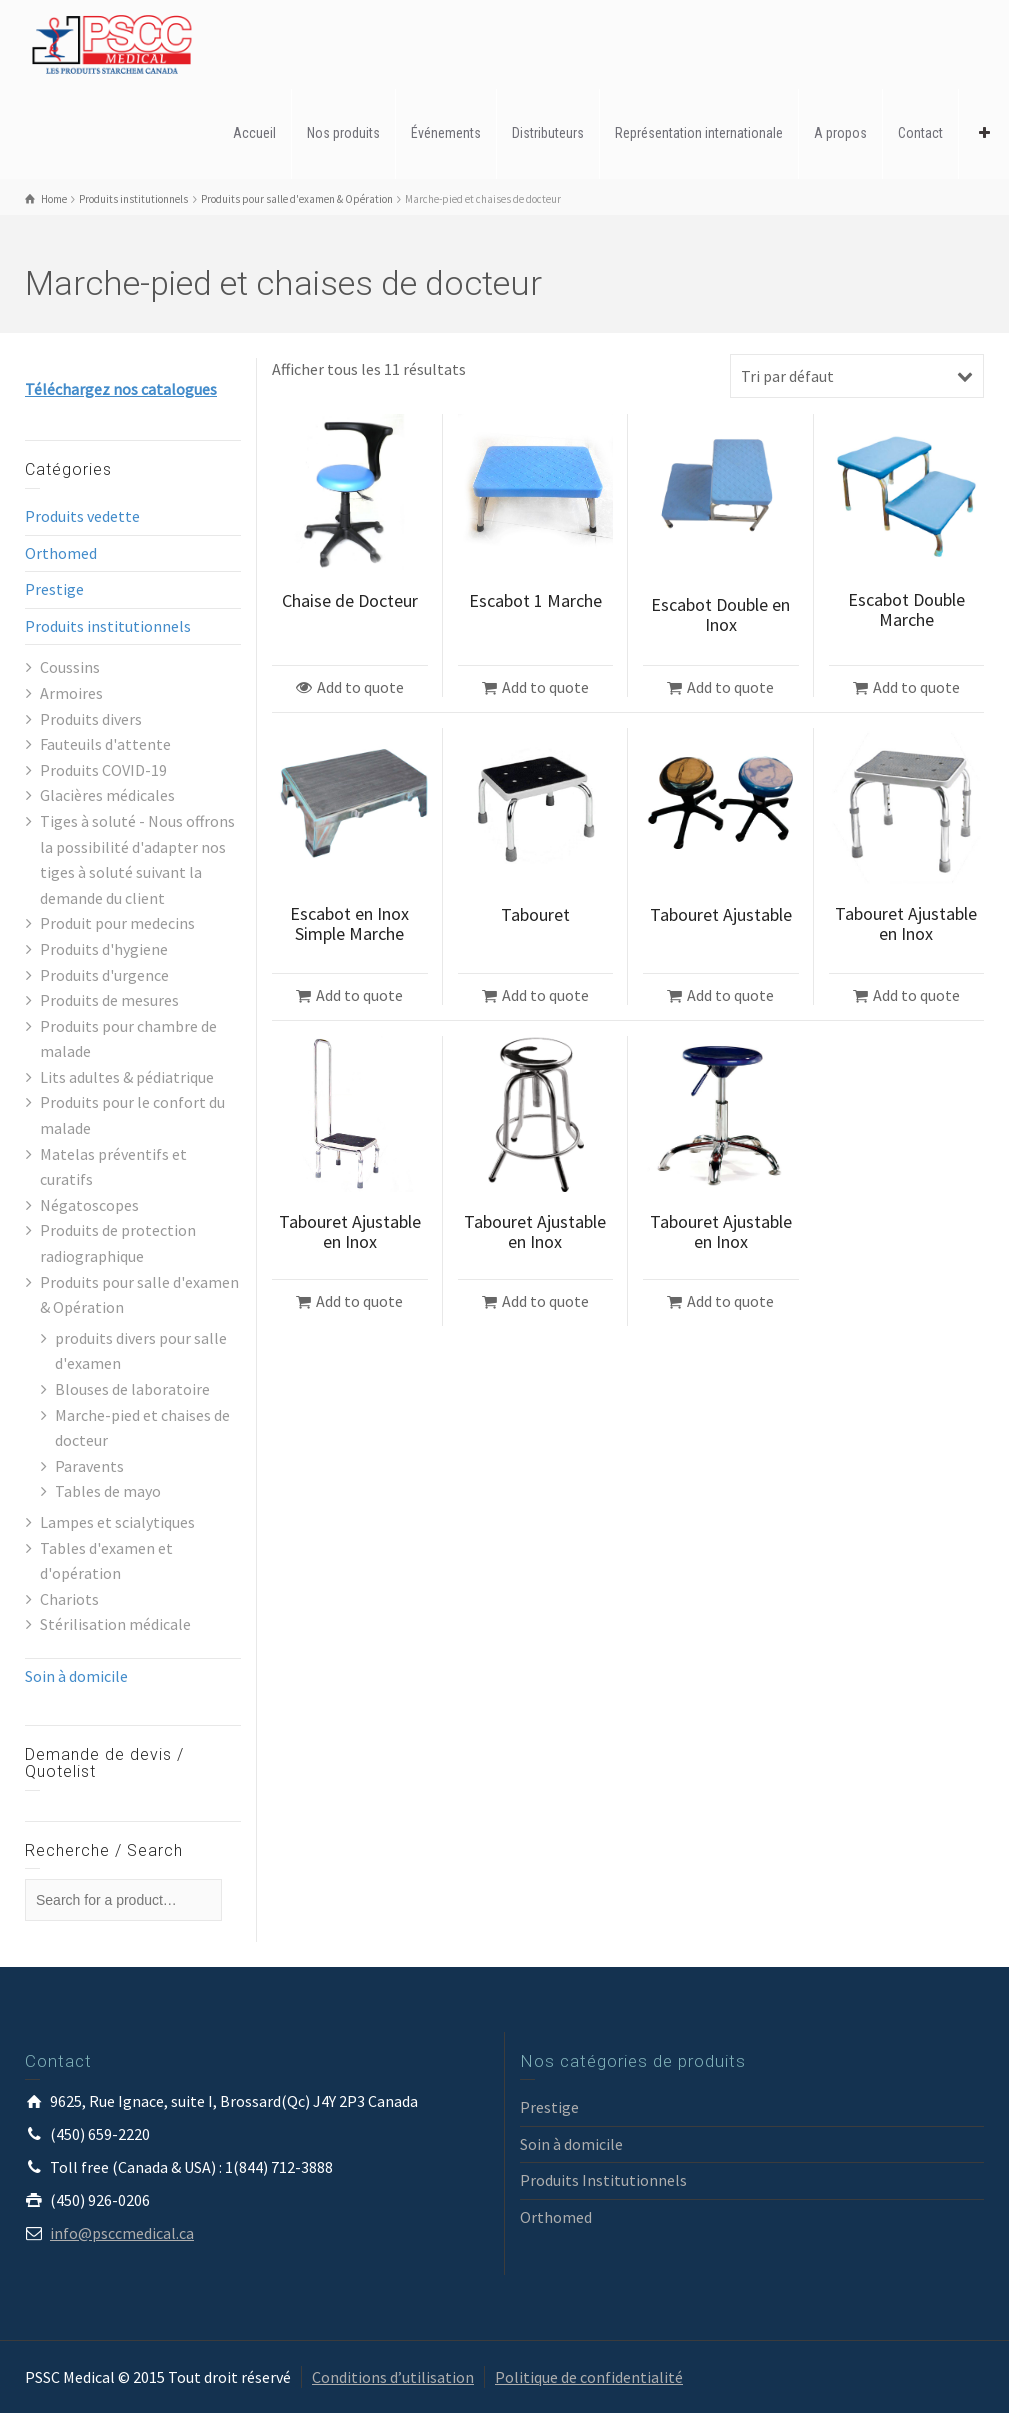  What do you see at coordinates (108, 626) in the screenshot?
I see `Produits institutionnels` at bounding box center [108, 626].